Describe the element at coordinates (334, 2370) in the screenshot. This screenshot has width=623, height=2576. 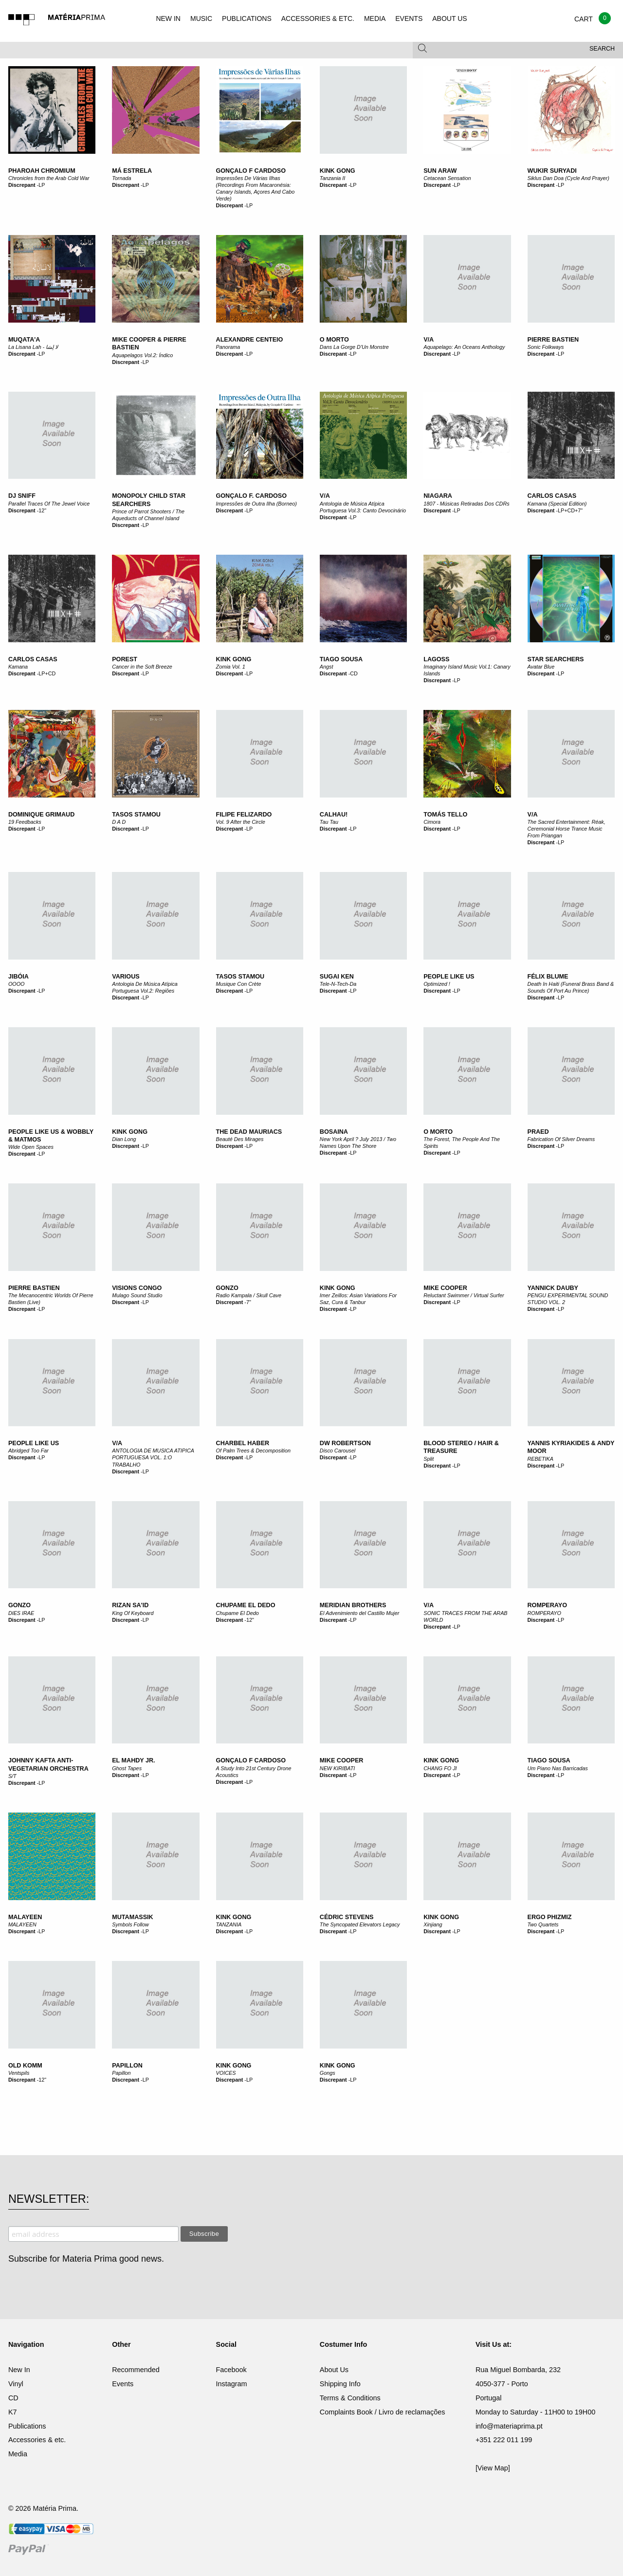
I see `About Us` at that location.